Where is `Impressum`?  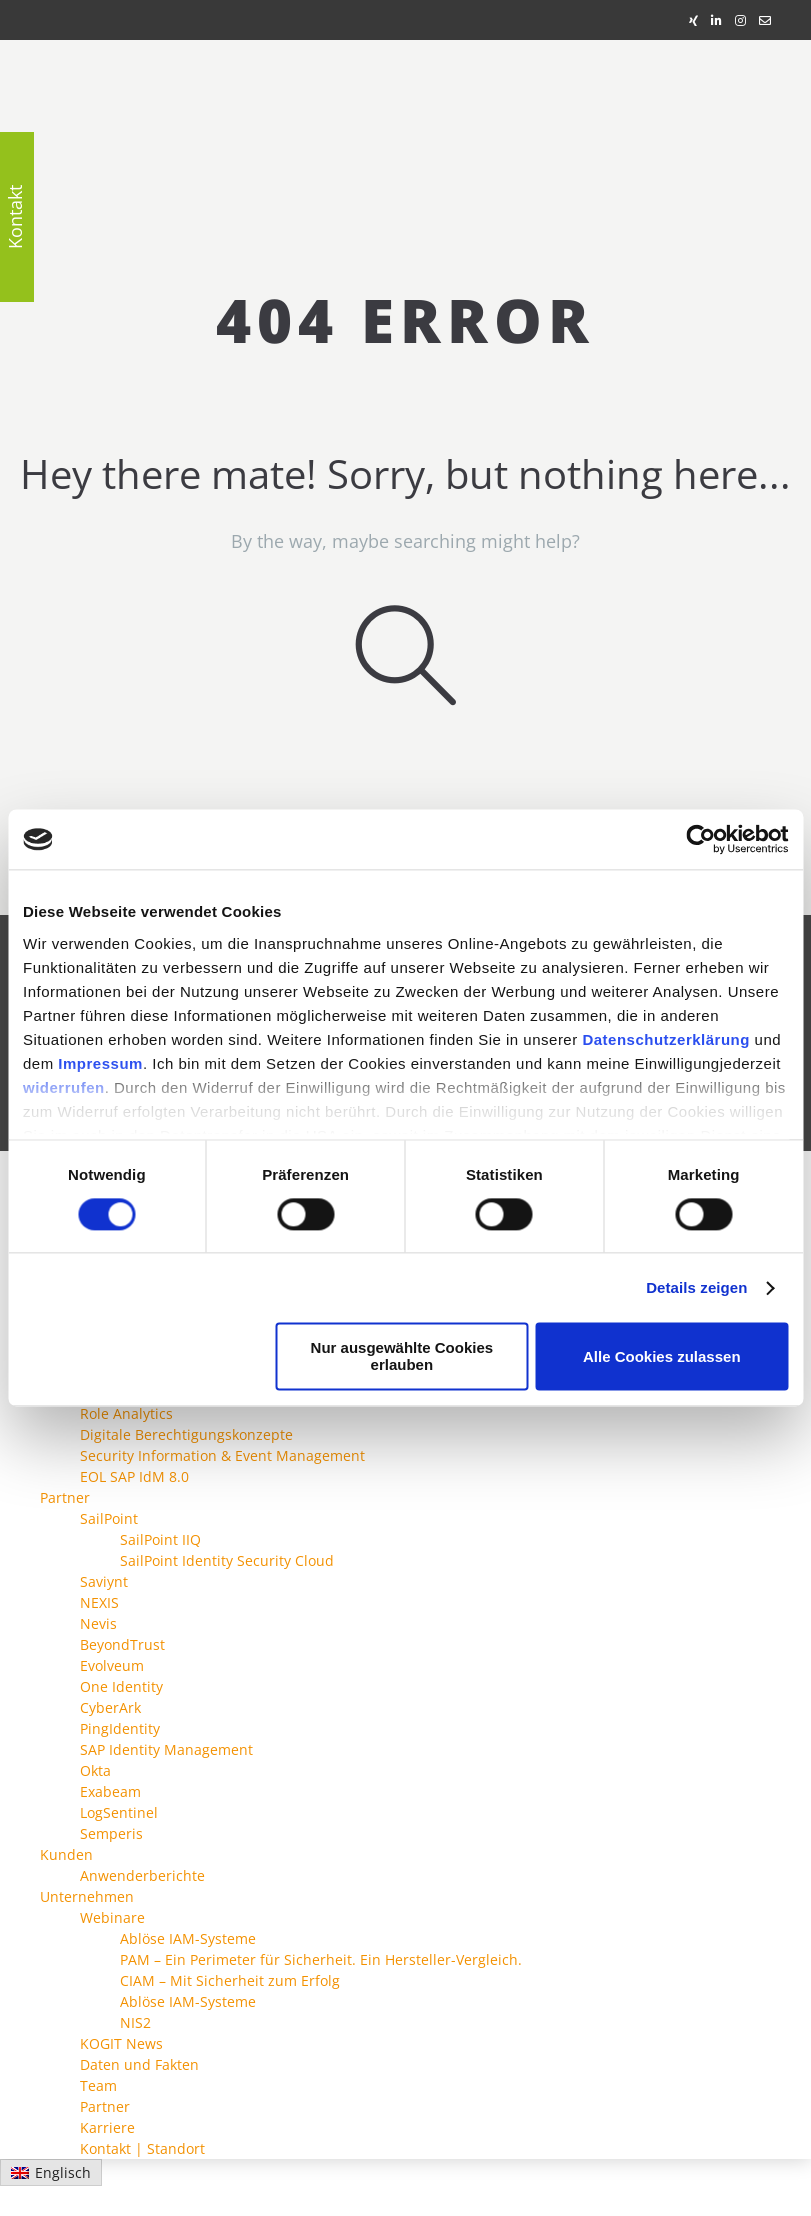
Impressum is located at coordinates (100, 1063).